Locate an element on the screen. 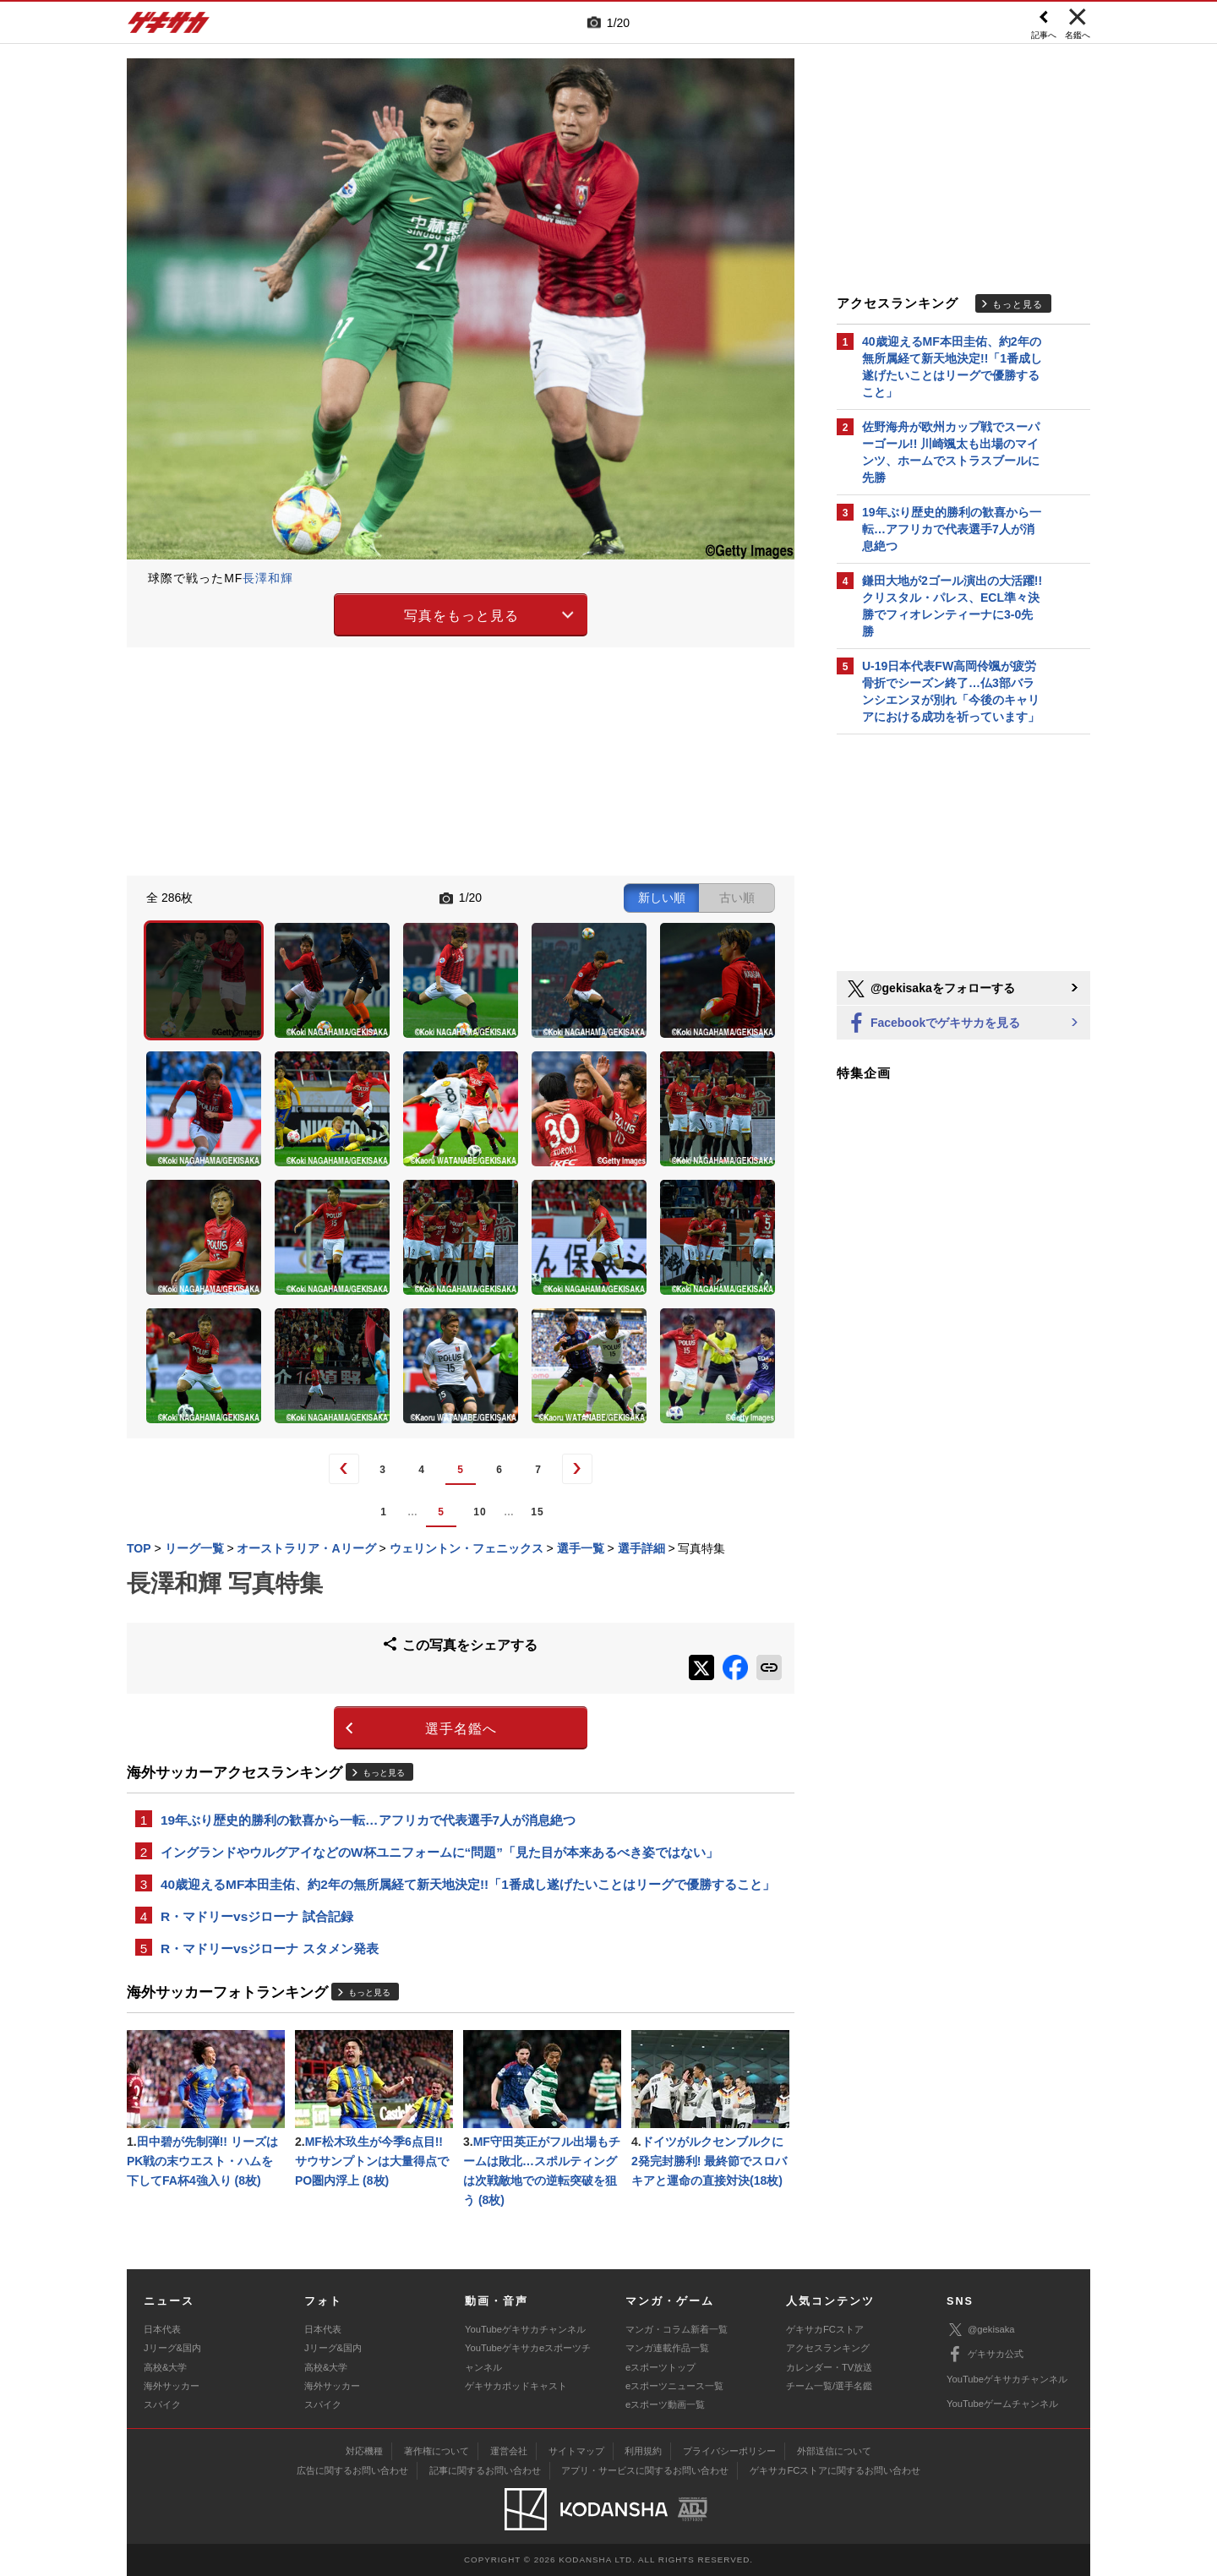 The width and height of the screenshot is (1217, 2576). 日本代表 is located at coordinates (162, 2329).